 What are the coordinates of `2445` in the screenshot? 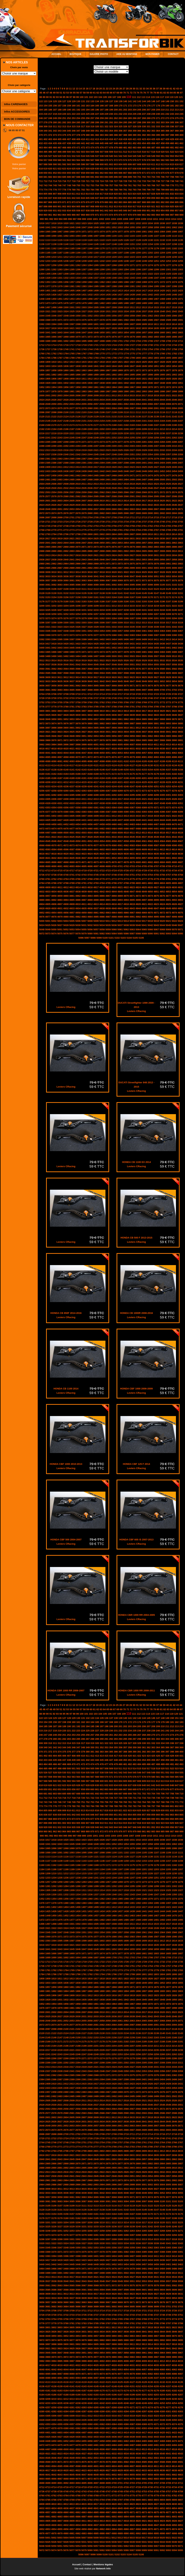 It's located at (120, 471).